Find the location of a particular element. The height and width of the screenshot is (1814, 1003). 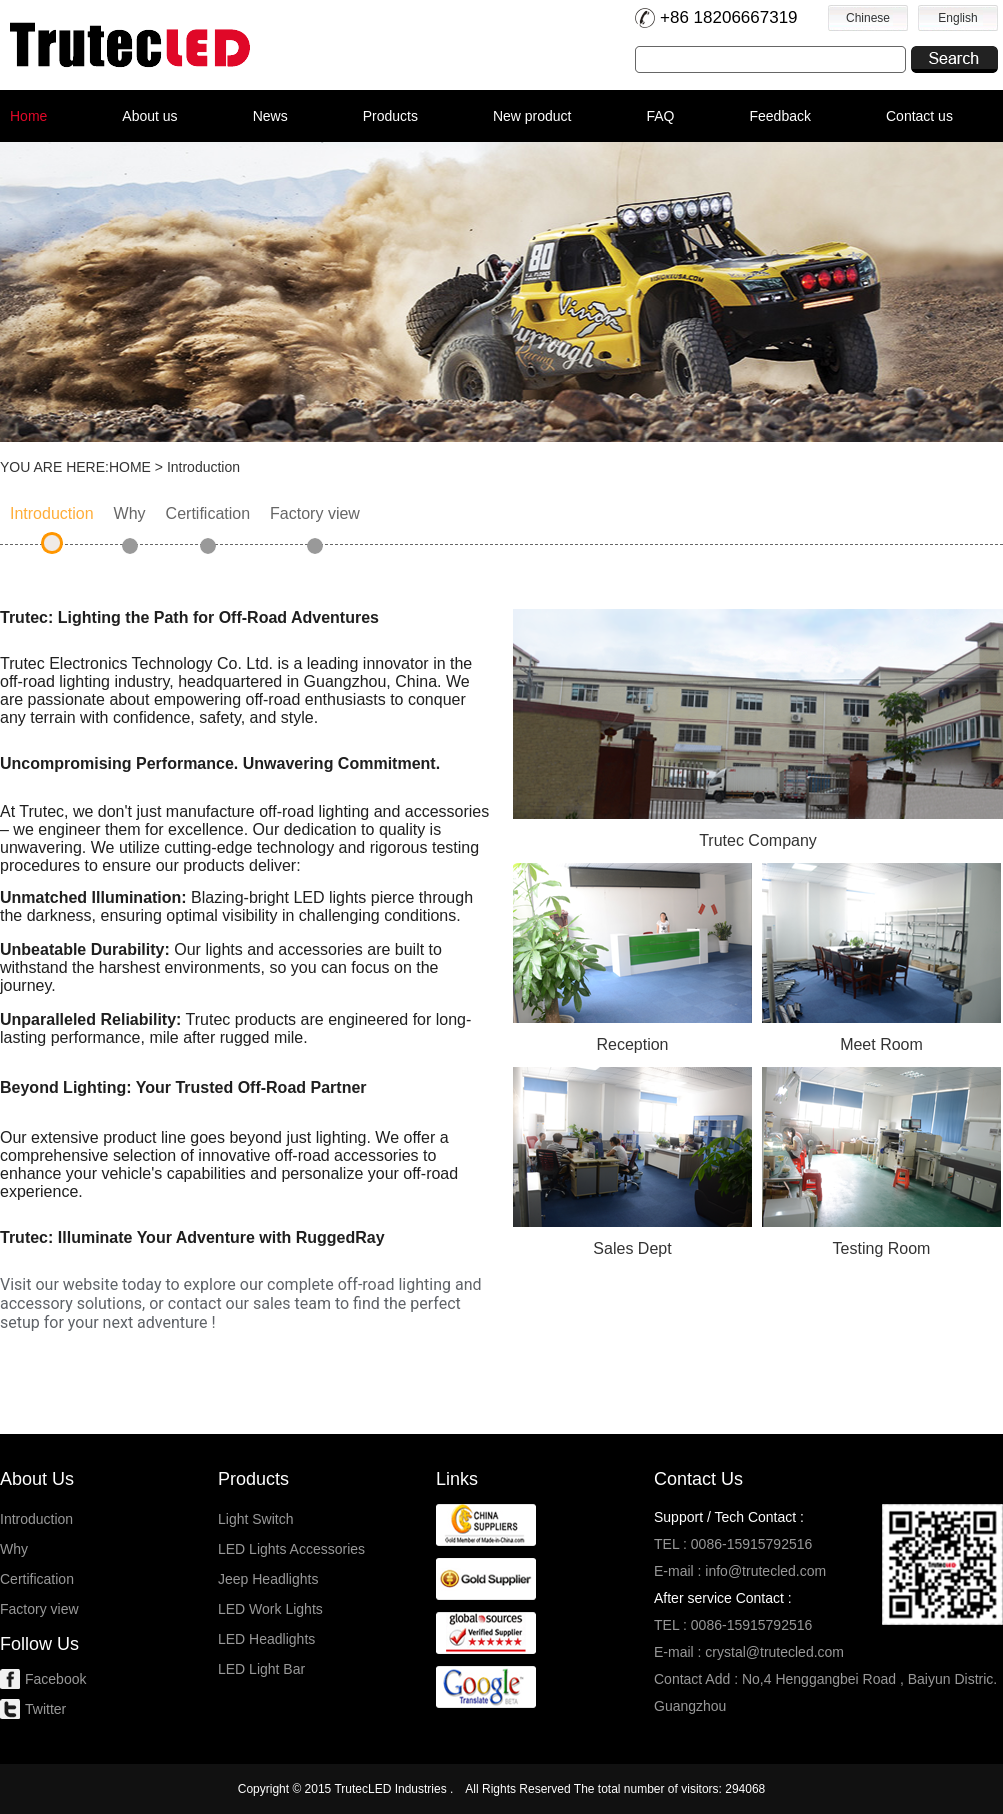

Certification is located at coordinates (208, 513).